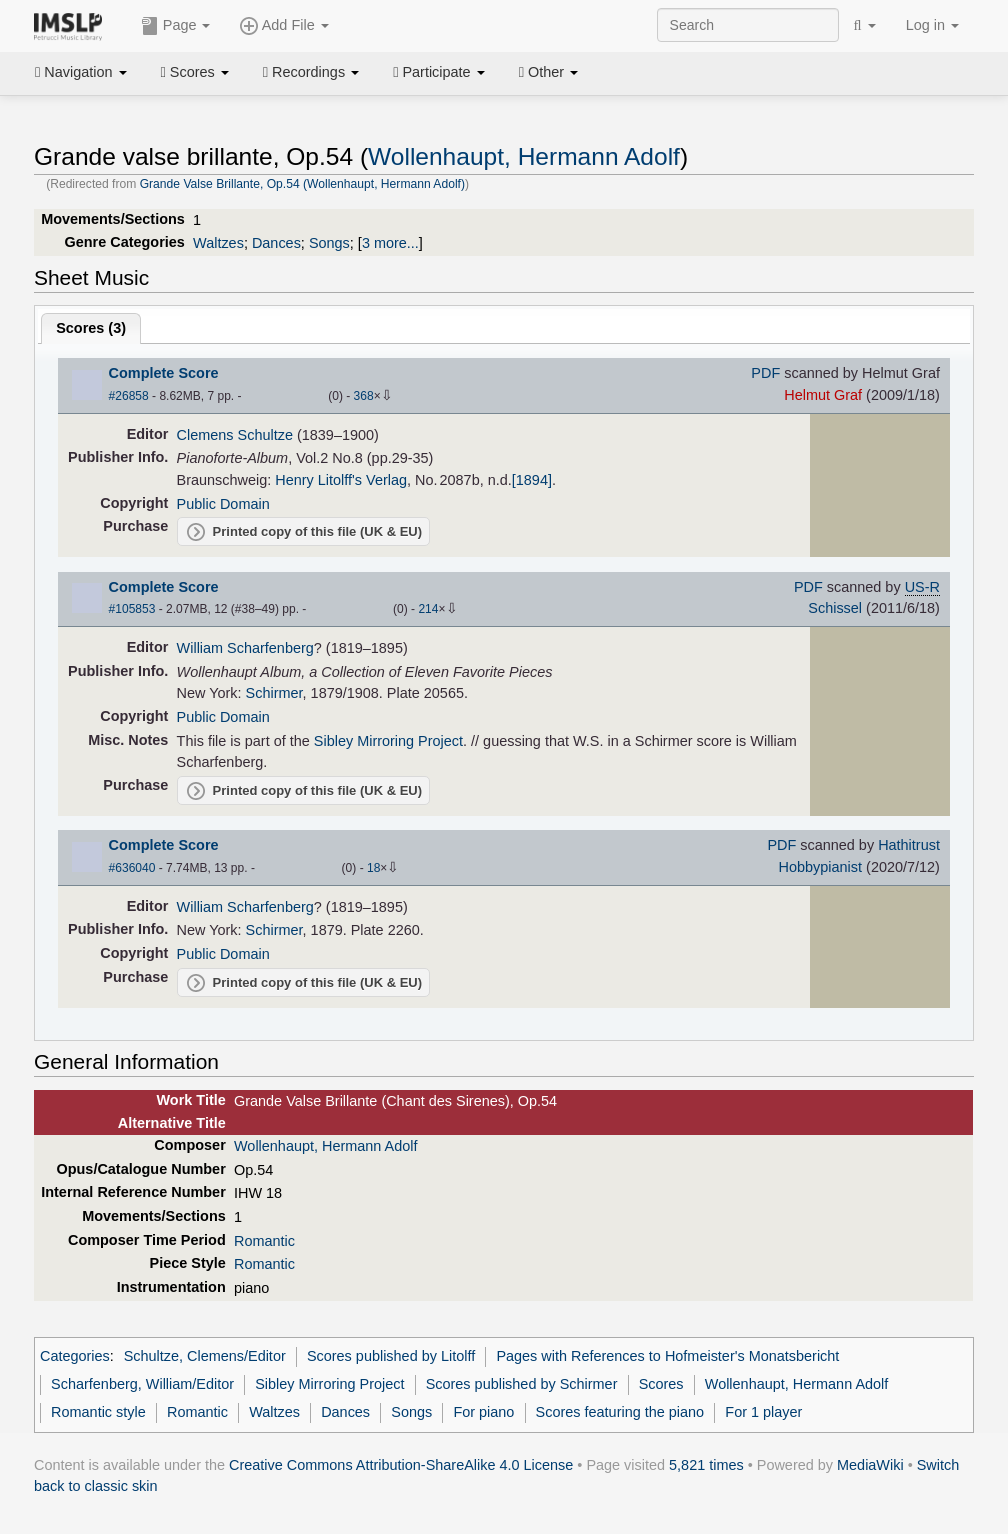 The height and width of the screenshot is (1534, 1008). What do you see at coordinates (341, 480) in the screenshot?
I see `Henry Litolff's Verlag` at bounding box center [341, 480].